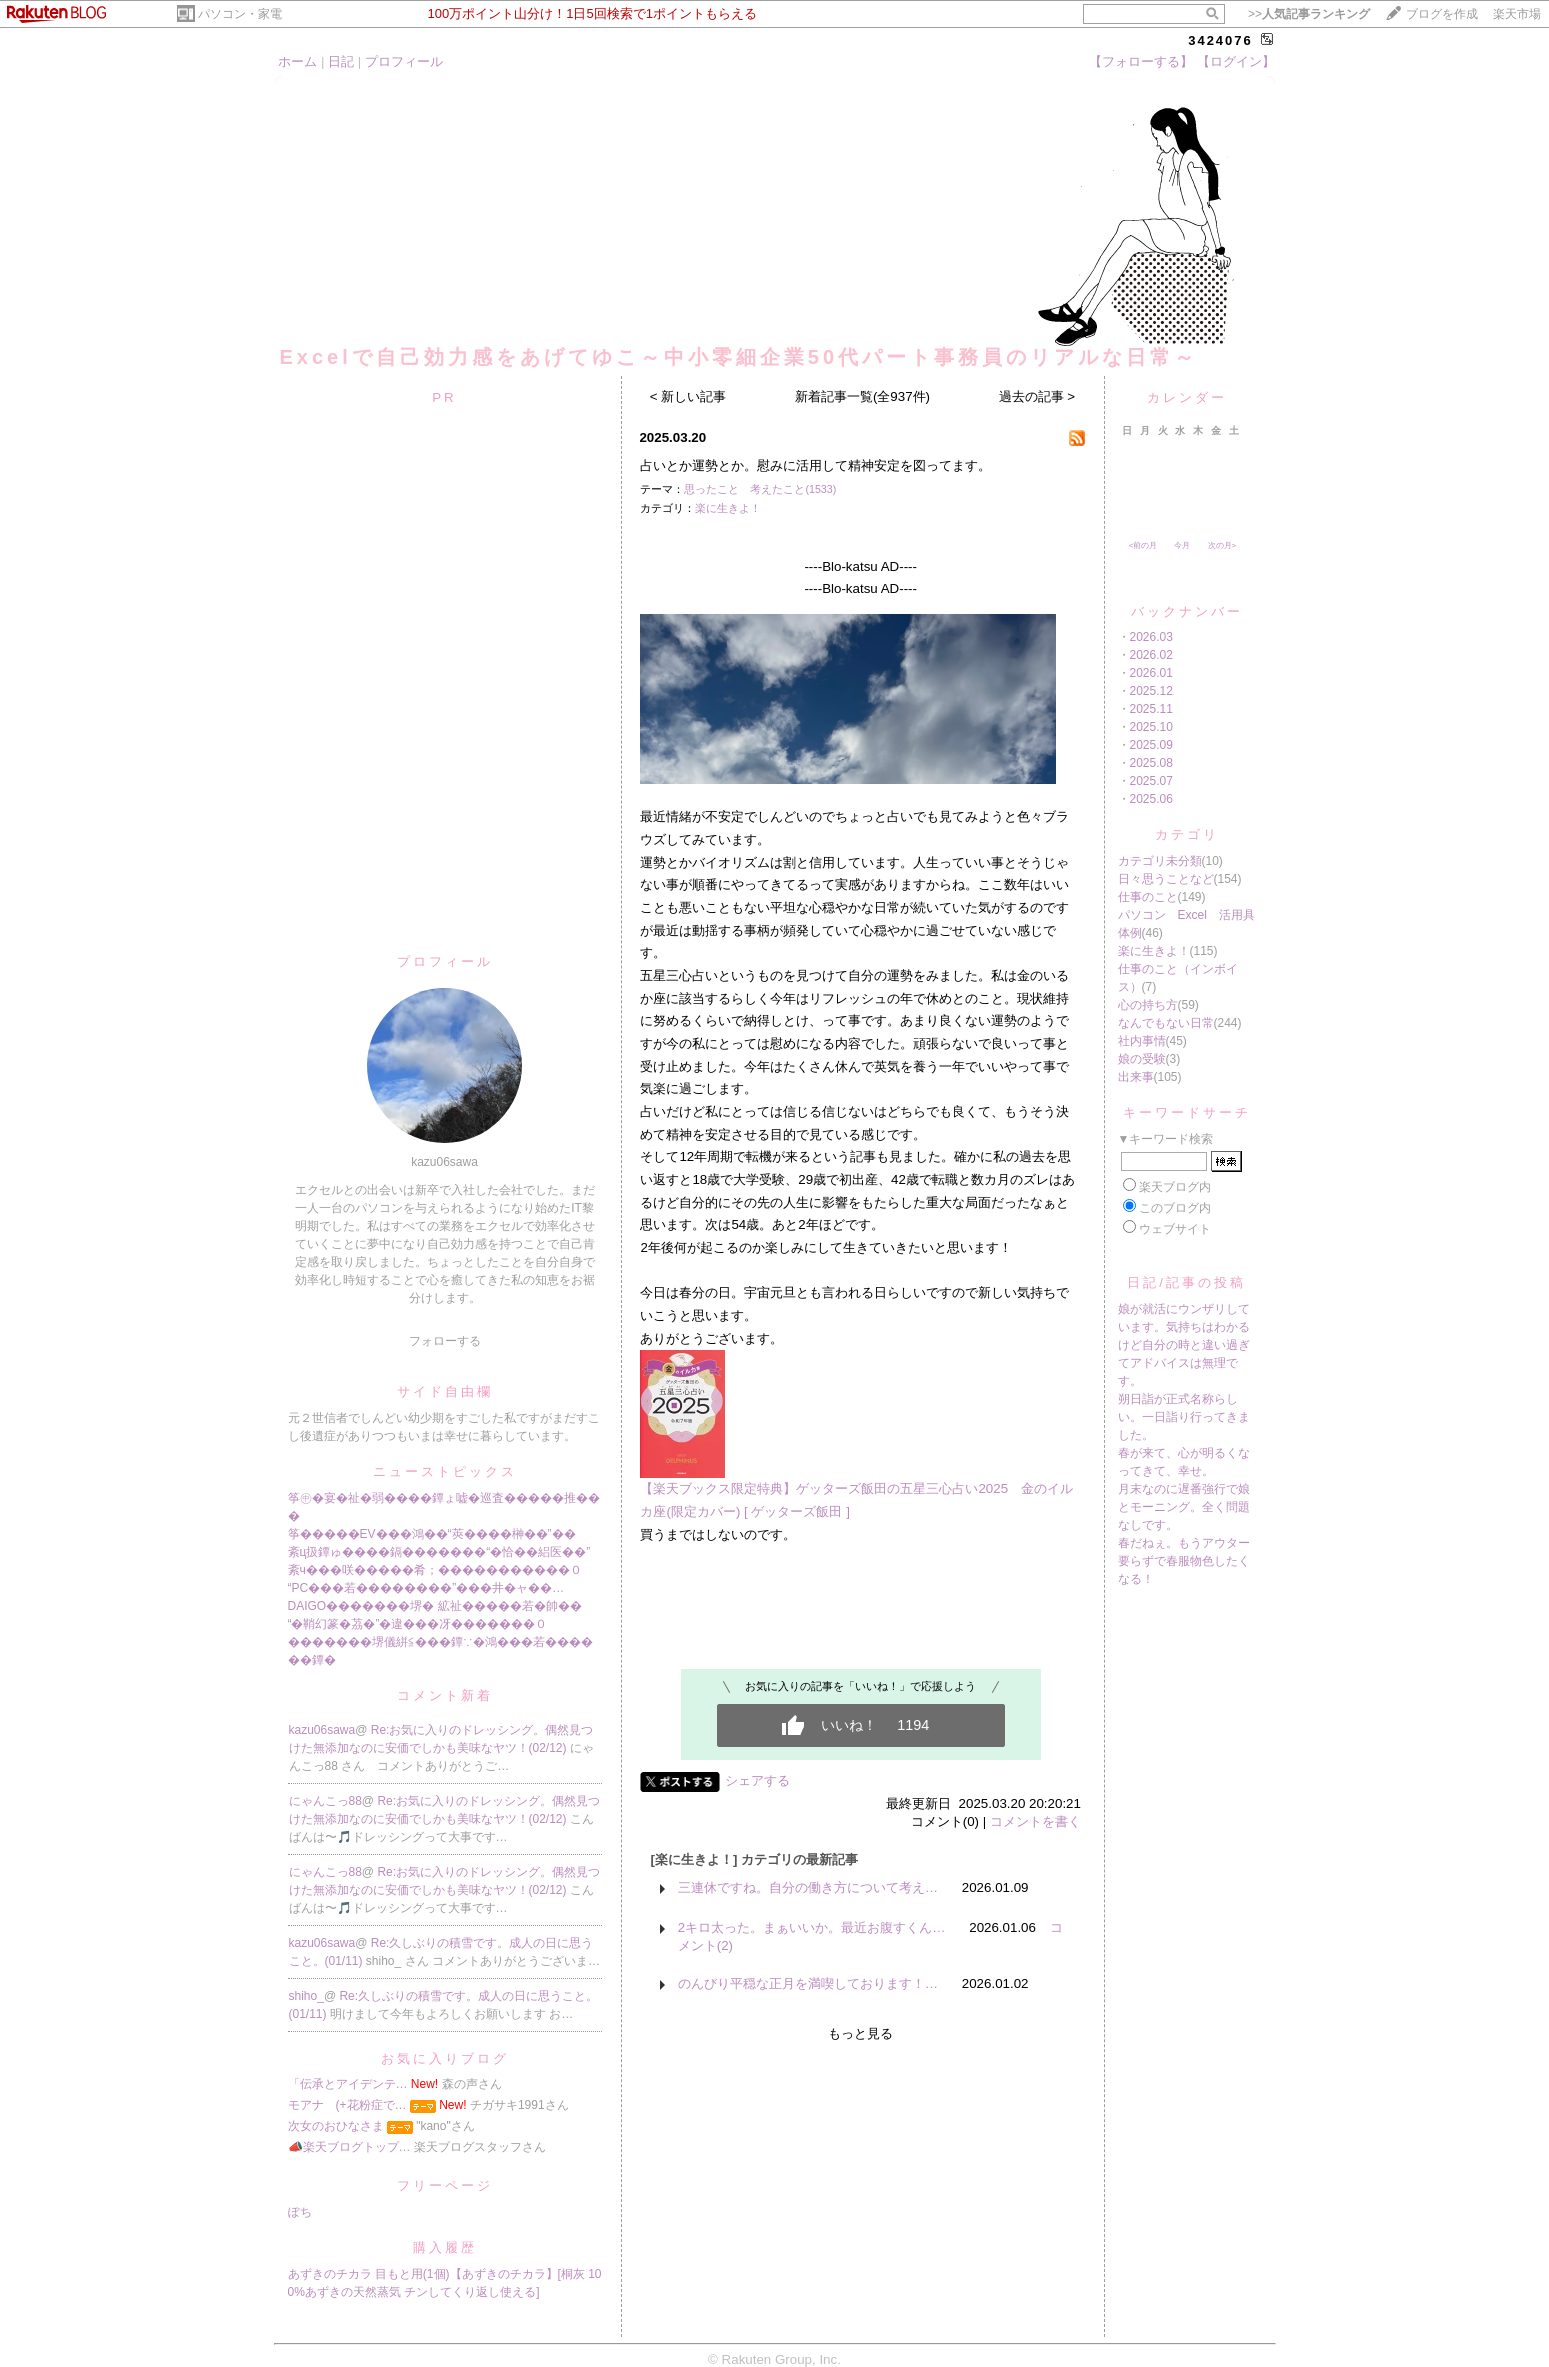 The height and width of the screenshot is (2367, 1549). I want to click on 2026.01, so click(1151, 673).